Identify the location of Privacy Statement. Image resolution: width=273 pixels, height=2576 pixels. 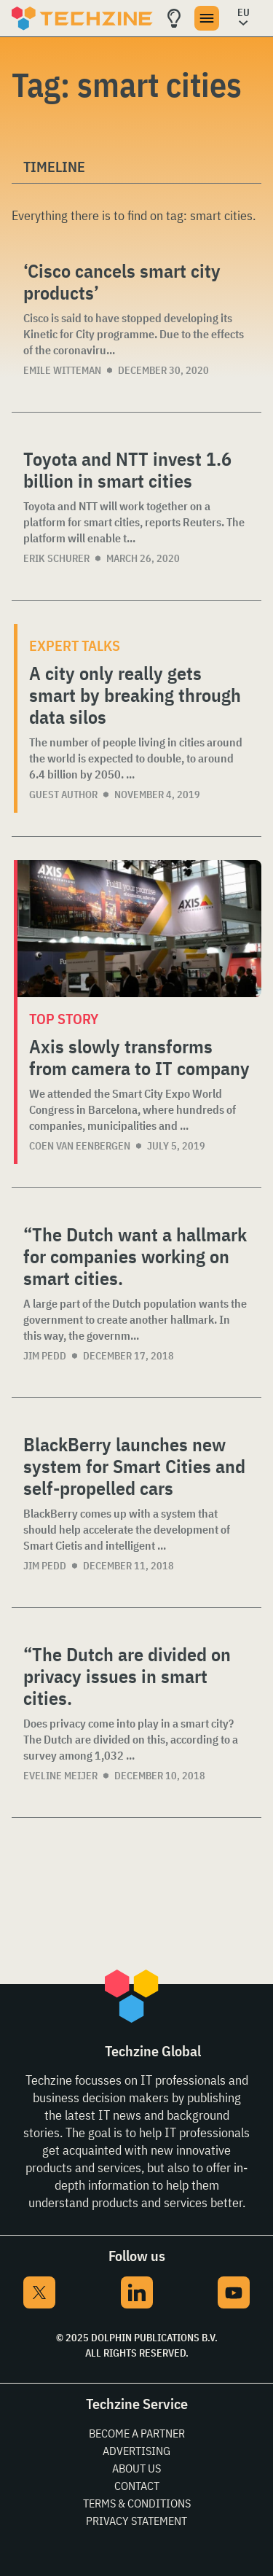
(136, 2520).